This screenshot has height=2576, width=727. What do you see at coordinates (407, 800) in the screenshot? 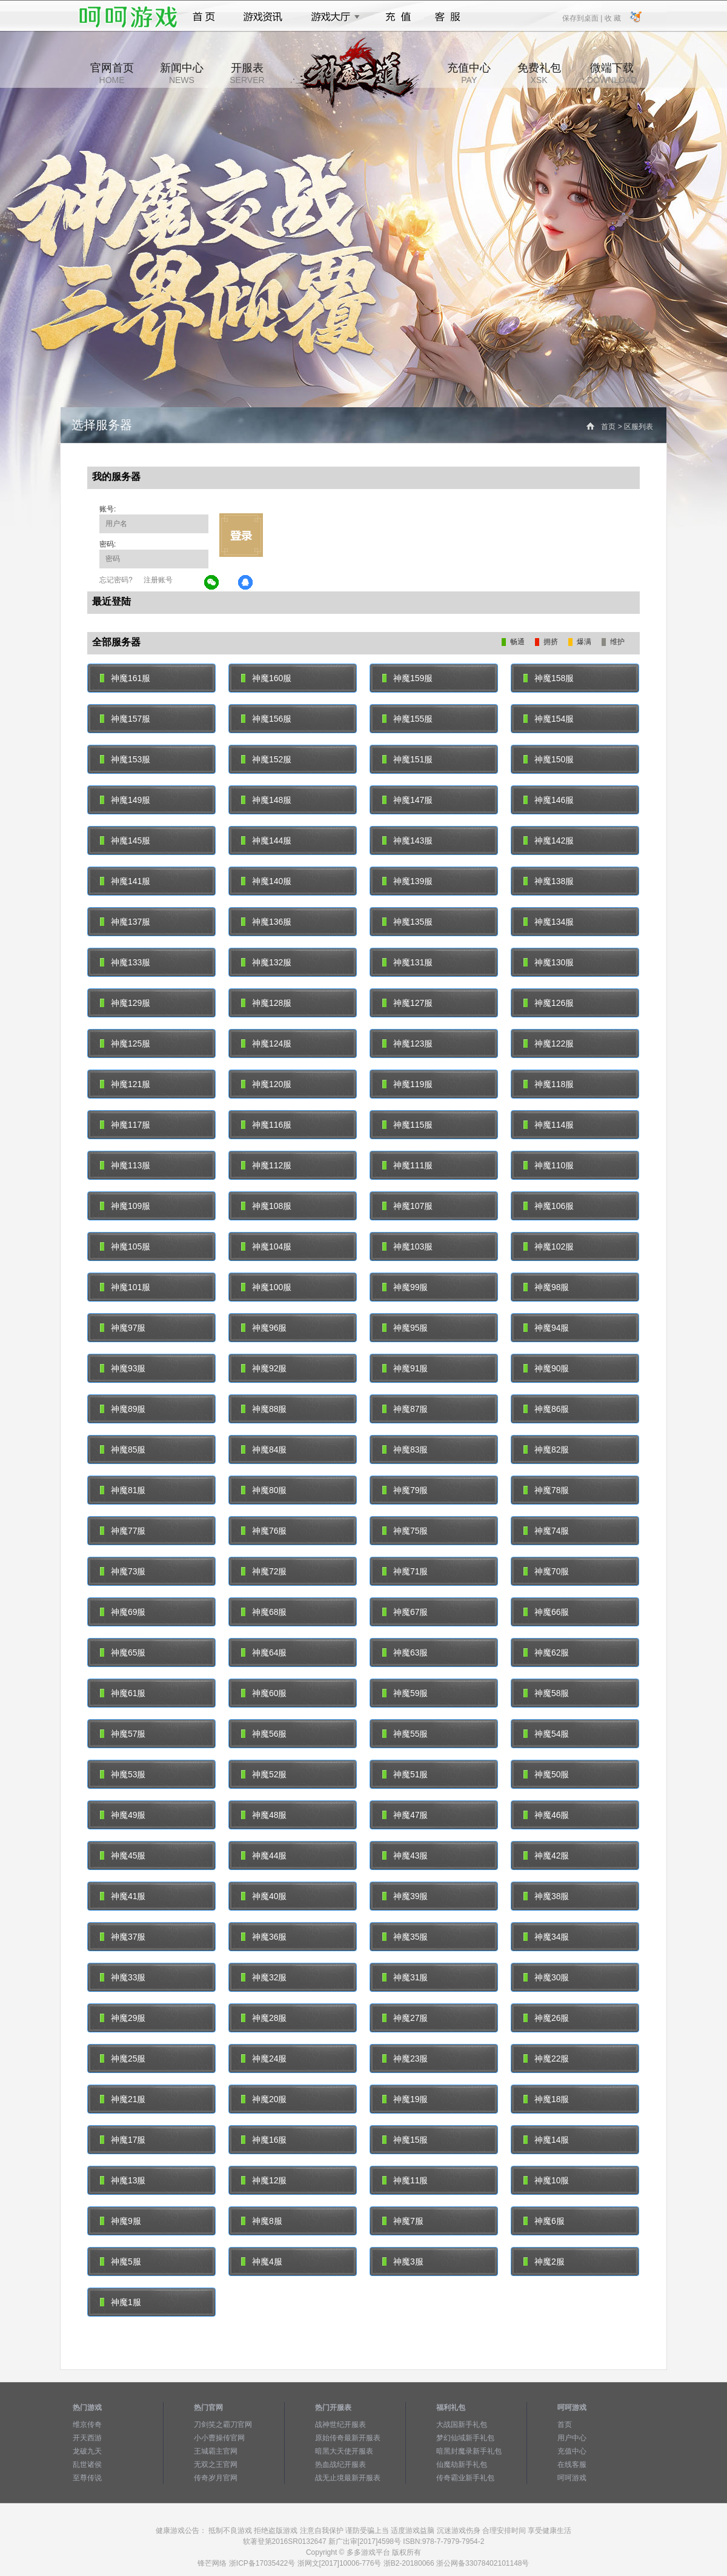
I see `神魔147服` at bounding box center [407, 800].